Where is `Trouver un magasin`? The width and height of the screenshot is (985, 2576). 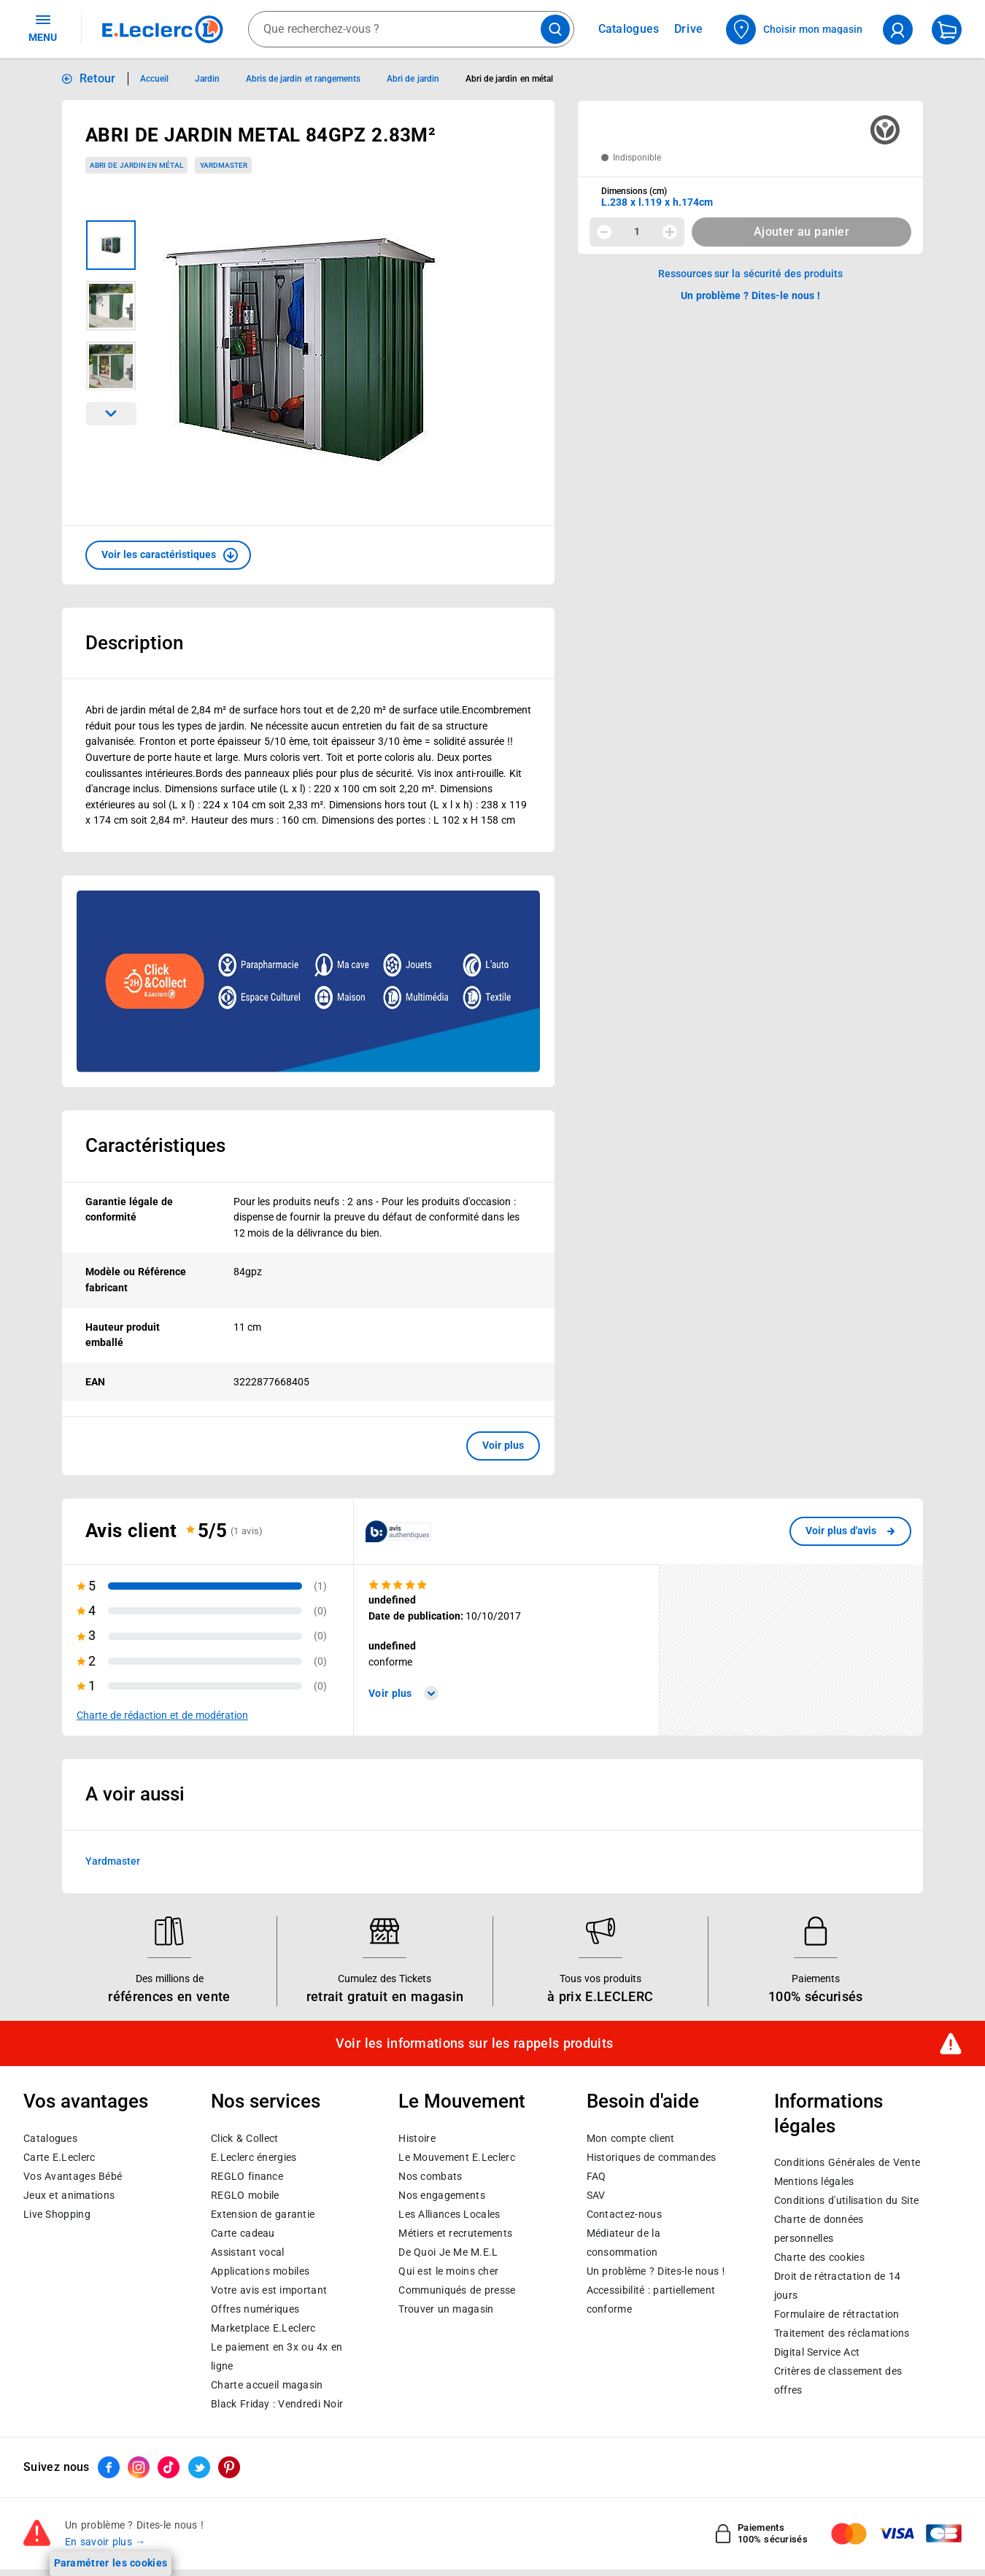
Trouver un magasin is located at coordinates (445, 2308).